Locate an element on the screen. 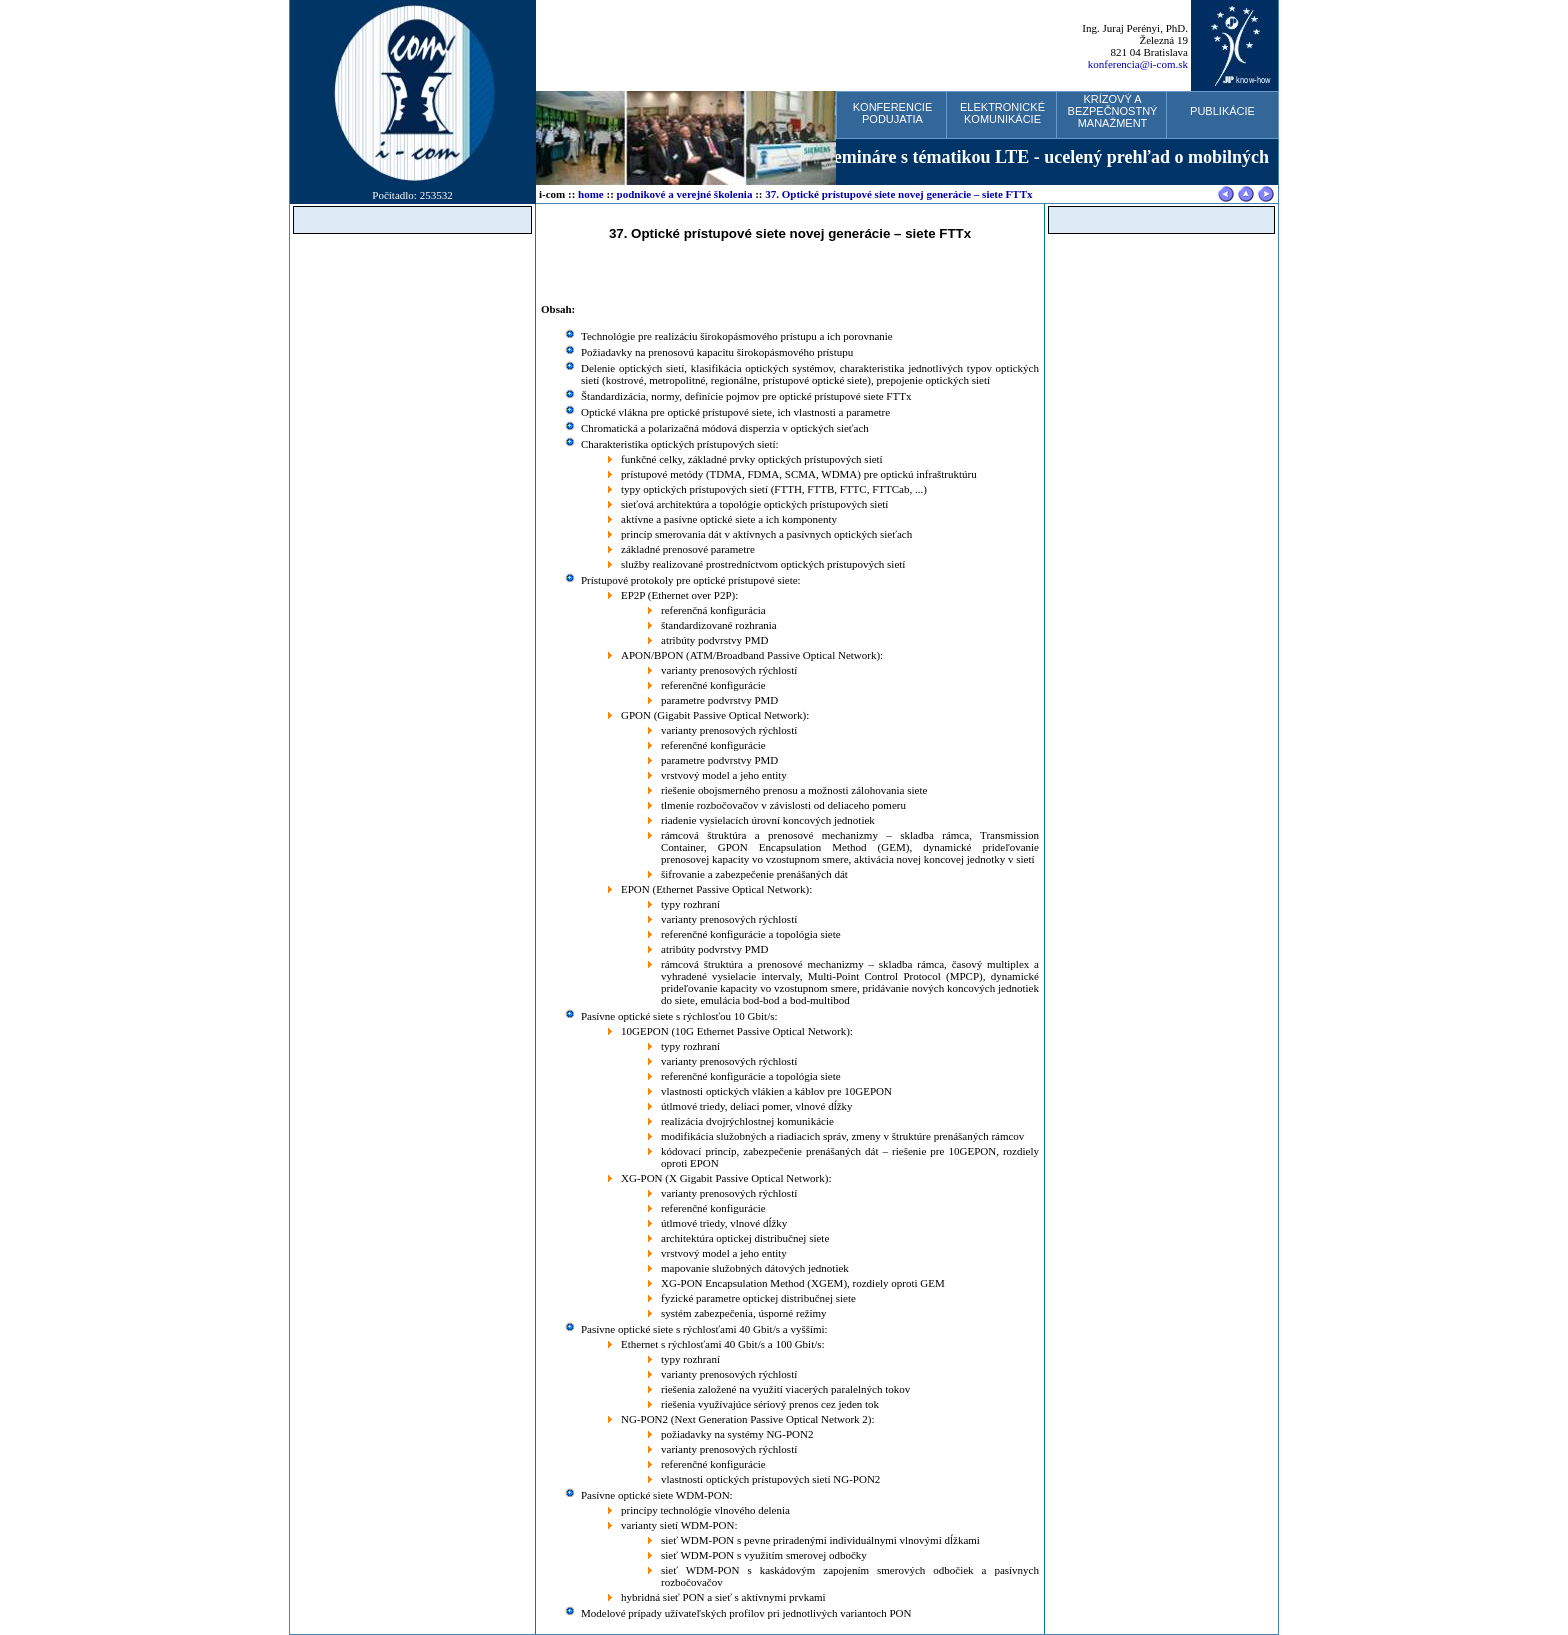 The image size is (1568, 1635). podnikové a verejné školenia is located at coordinates (685, 194).